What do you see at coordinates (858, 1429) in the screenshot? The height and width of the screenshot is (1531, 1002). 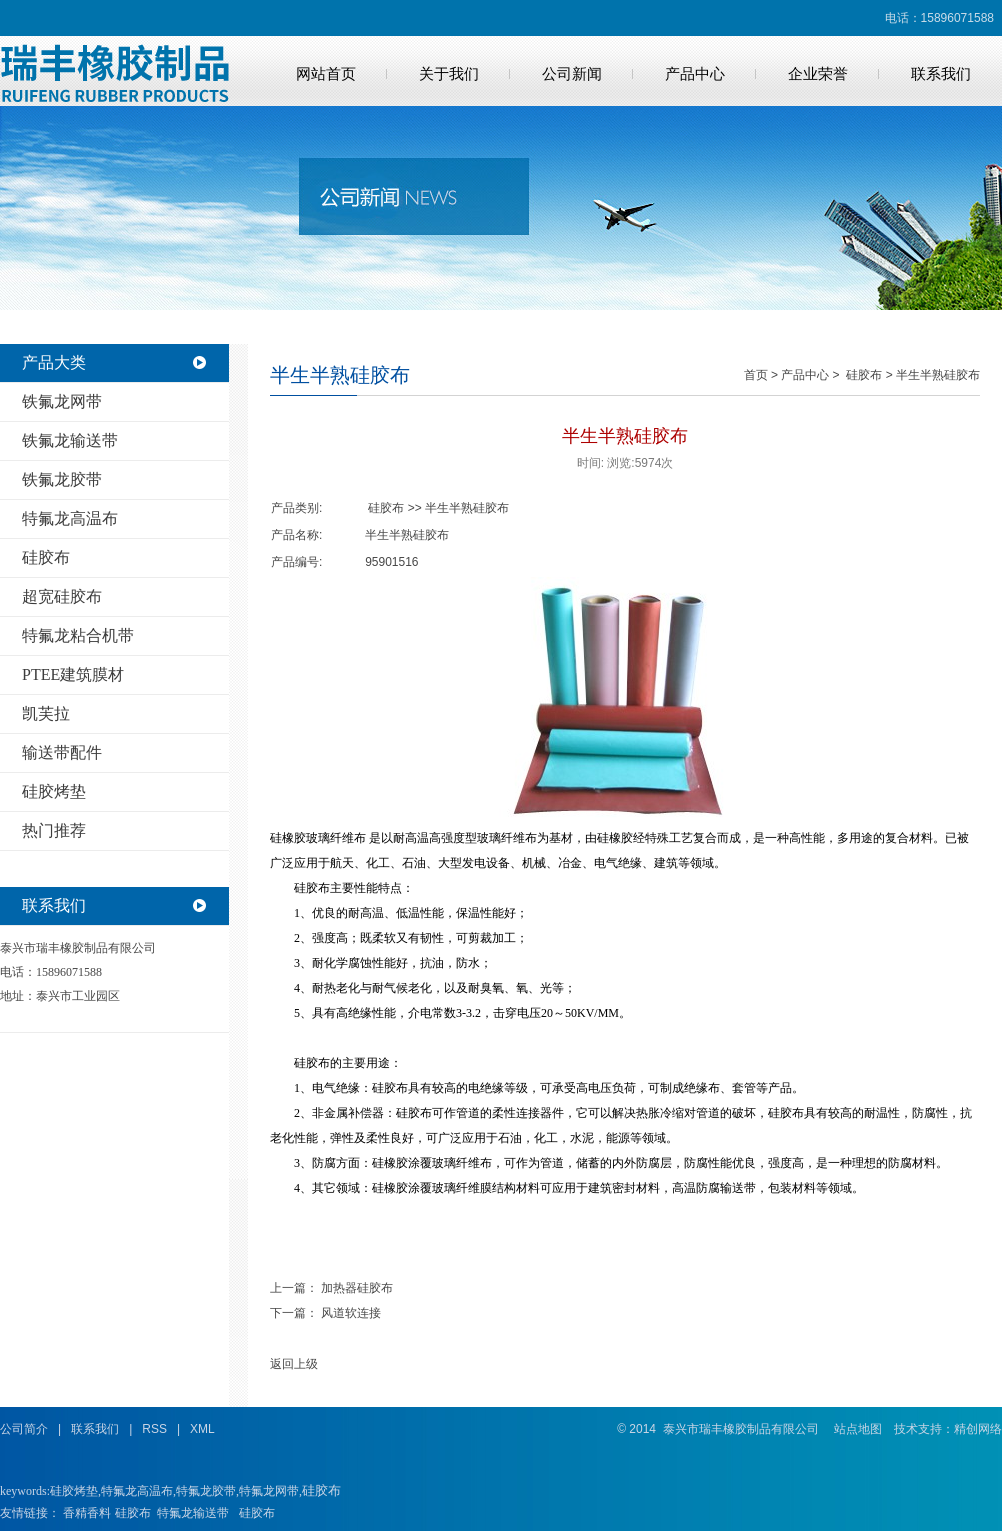 I see `站点地图` at bounding box center [858, 1429].